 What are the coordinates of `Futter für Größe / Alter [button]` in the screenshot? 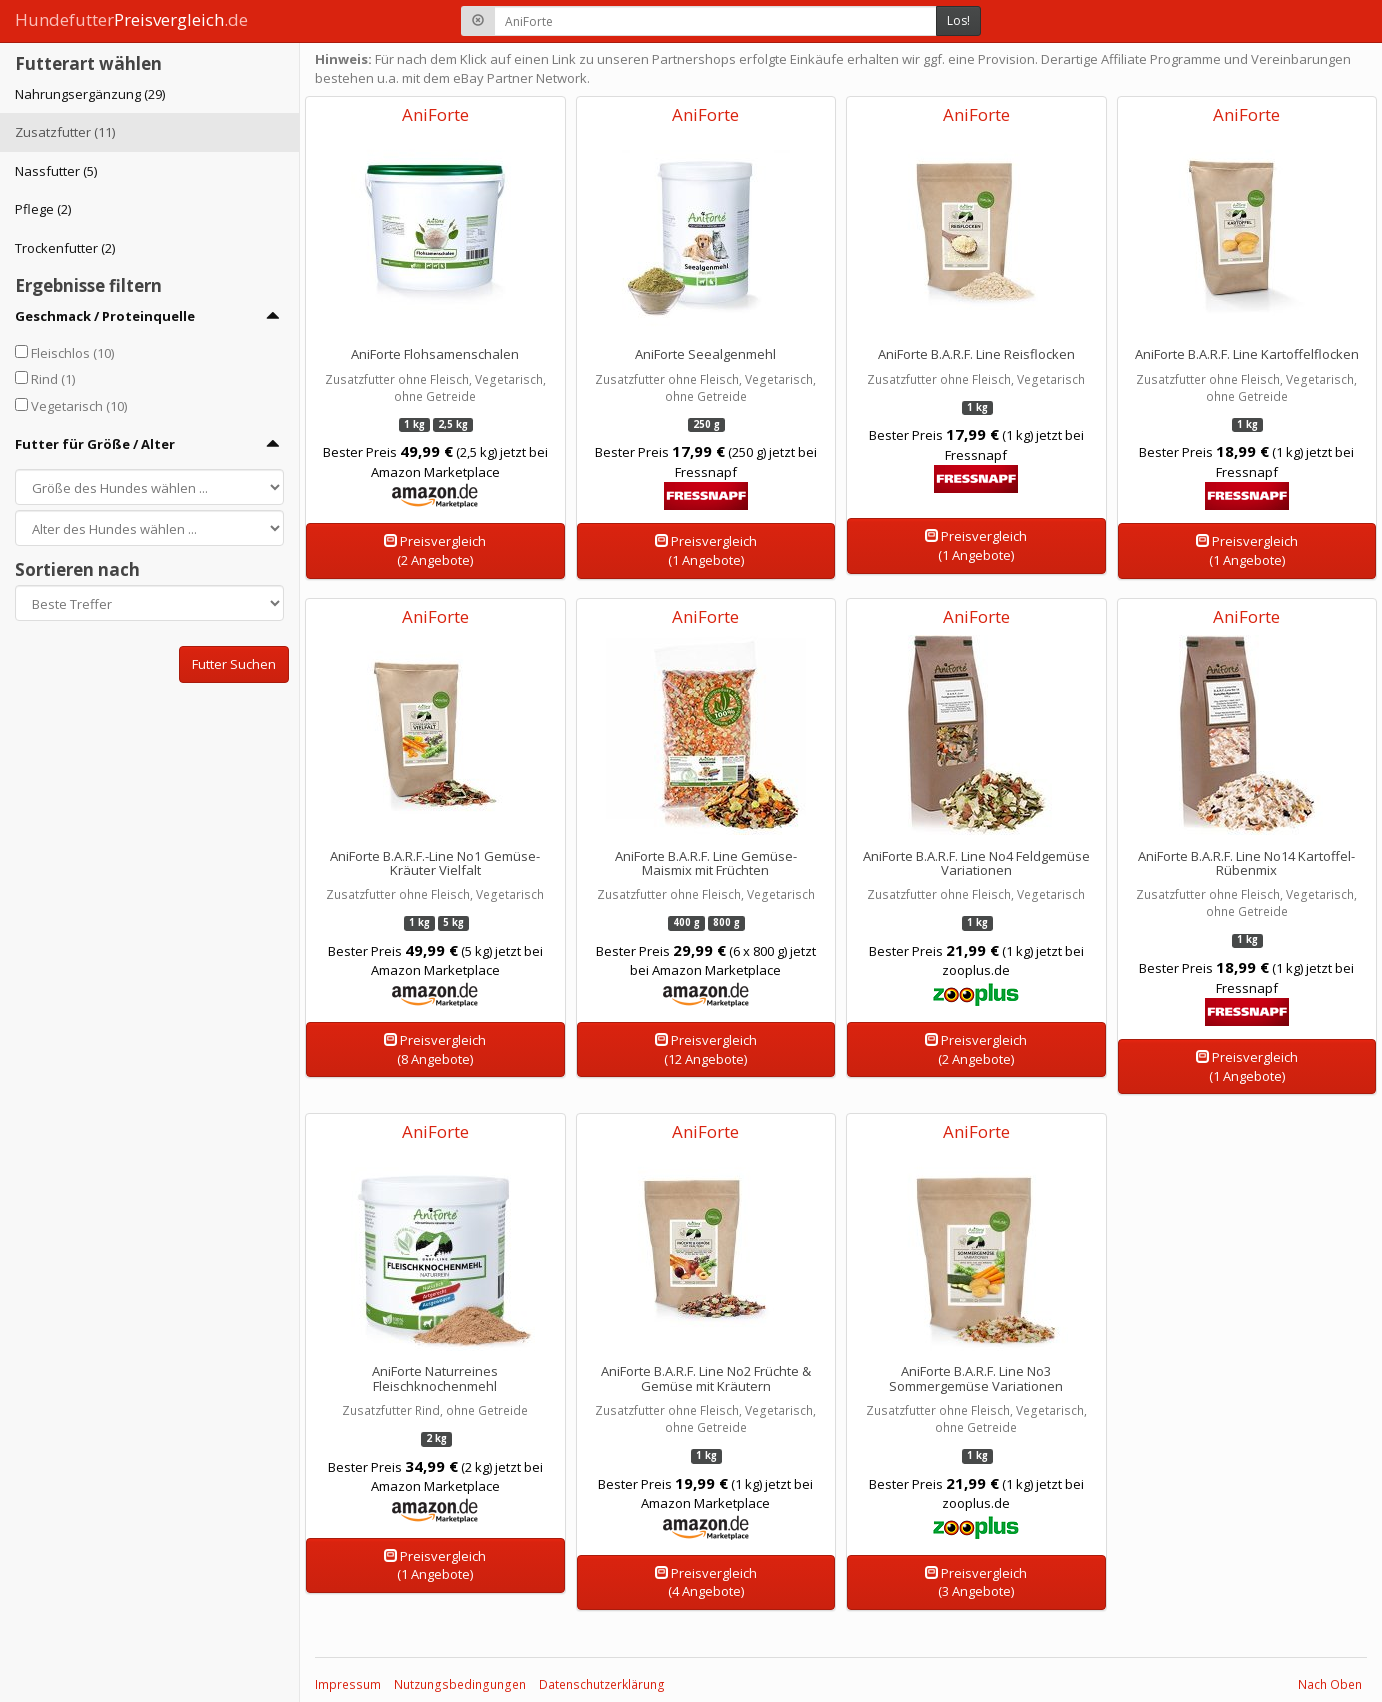 It's located at (95, 444).